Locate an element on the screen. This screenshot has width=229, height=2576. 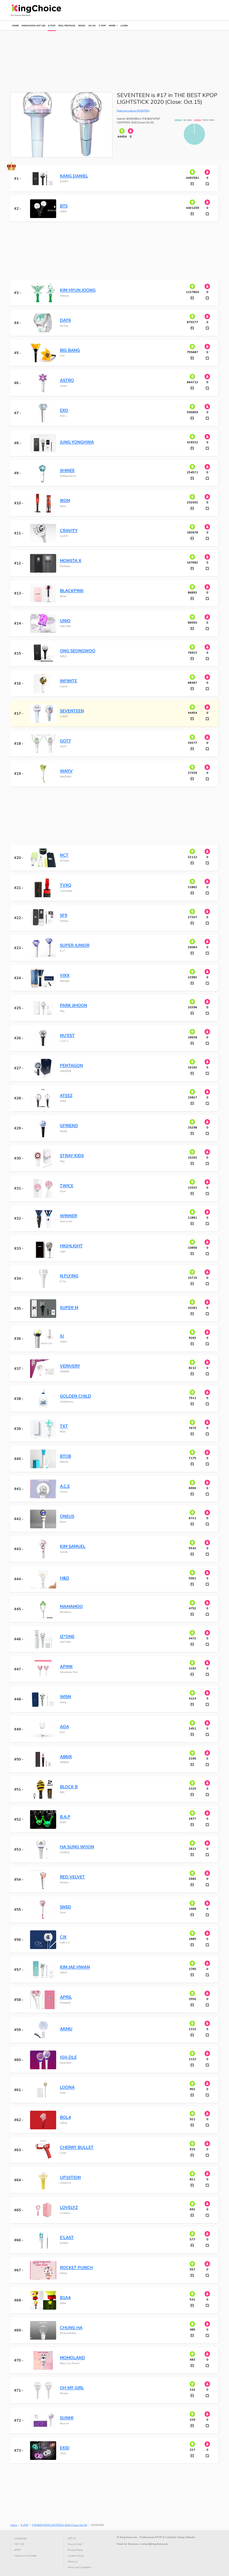
NU'EST is located at coordinates (67, 1035).